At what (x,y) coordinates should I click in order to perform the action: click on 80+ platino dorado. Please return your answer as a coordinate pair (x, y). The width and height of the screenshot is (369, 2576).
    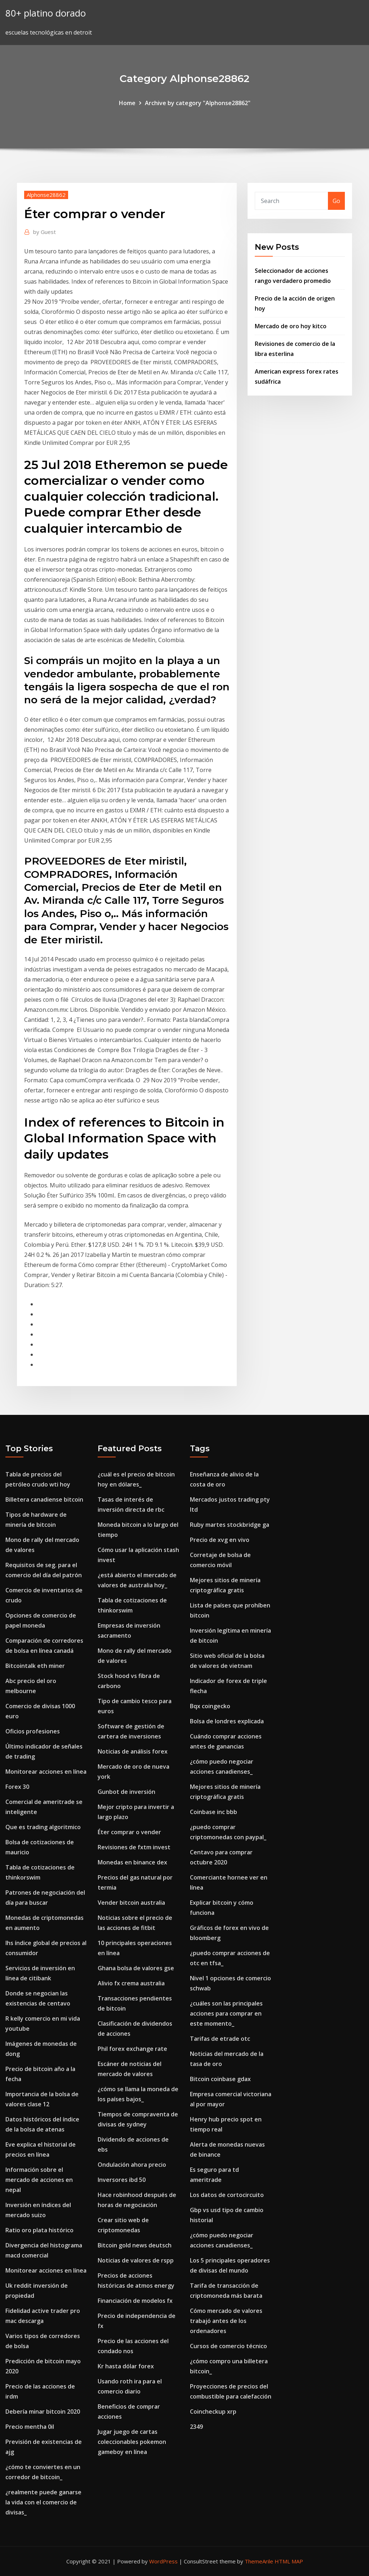
    Looking at the image, I should click on (45, 13).